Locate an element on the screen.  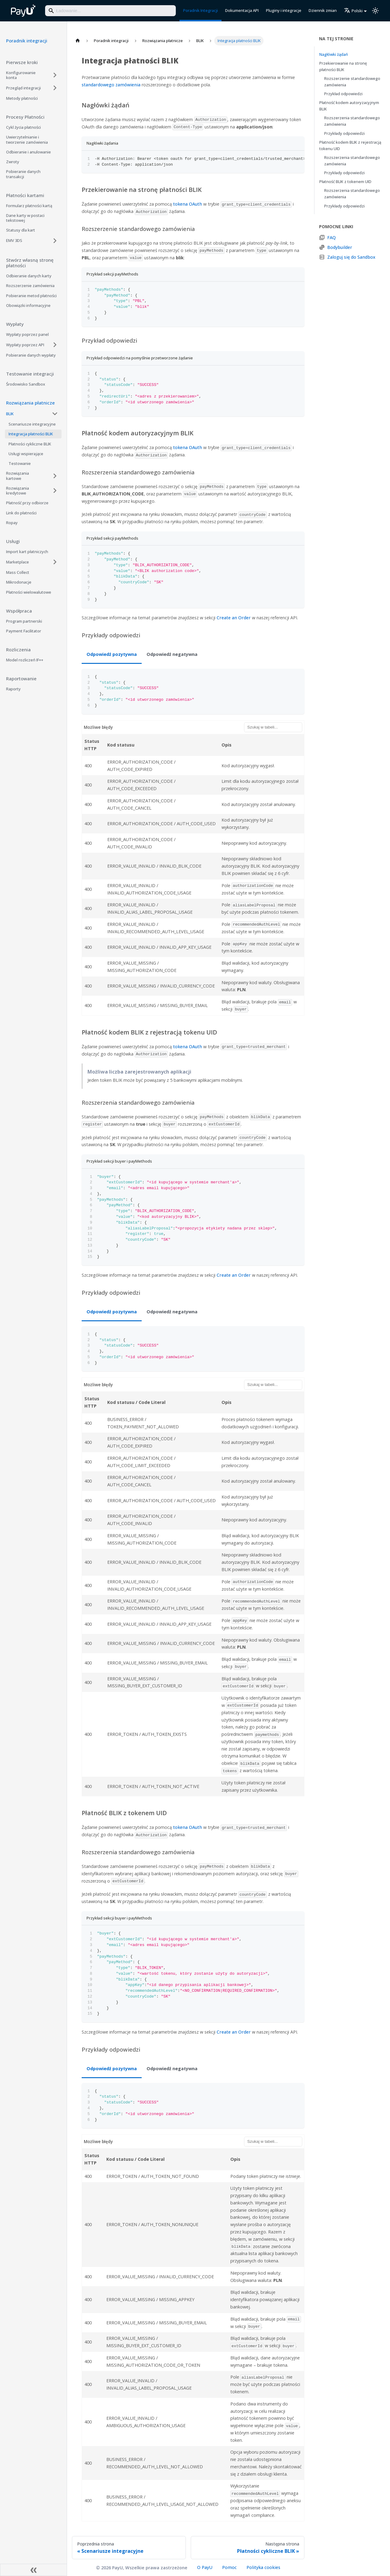
Wypłaty poprzez panel is located at coordinates (27, 334).